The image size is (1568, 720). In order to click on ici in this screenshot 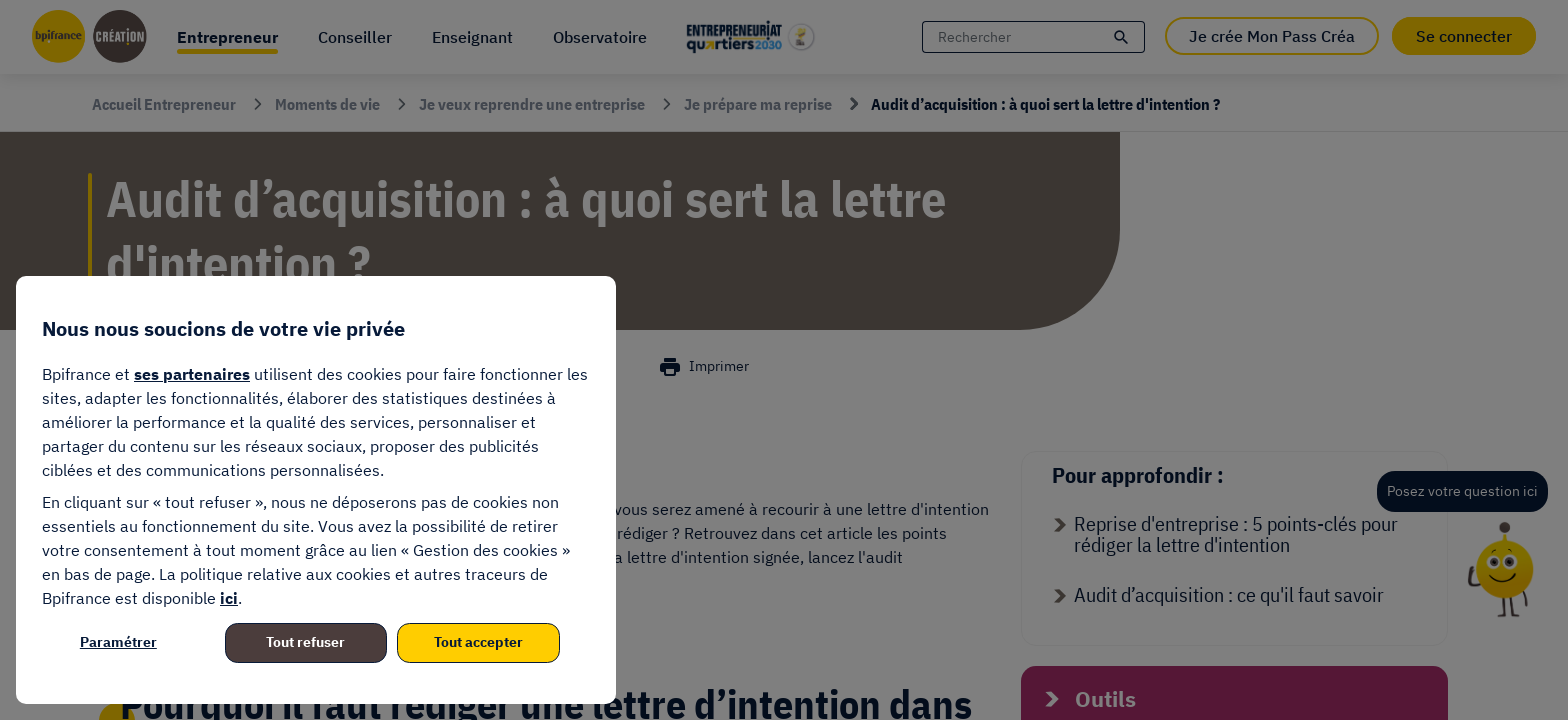, I will do `click(229, 598)`.